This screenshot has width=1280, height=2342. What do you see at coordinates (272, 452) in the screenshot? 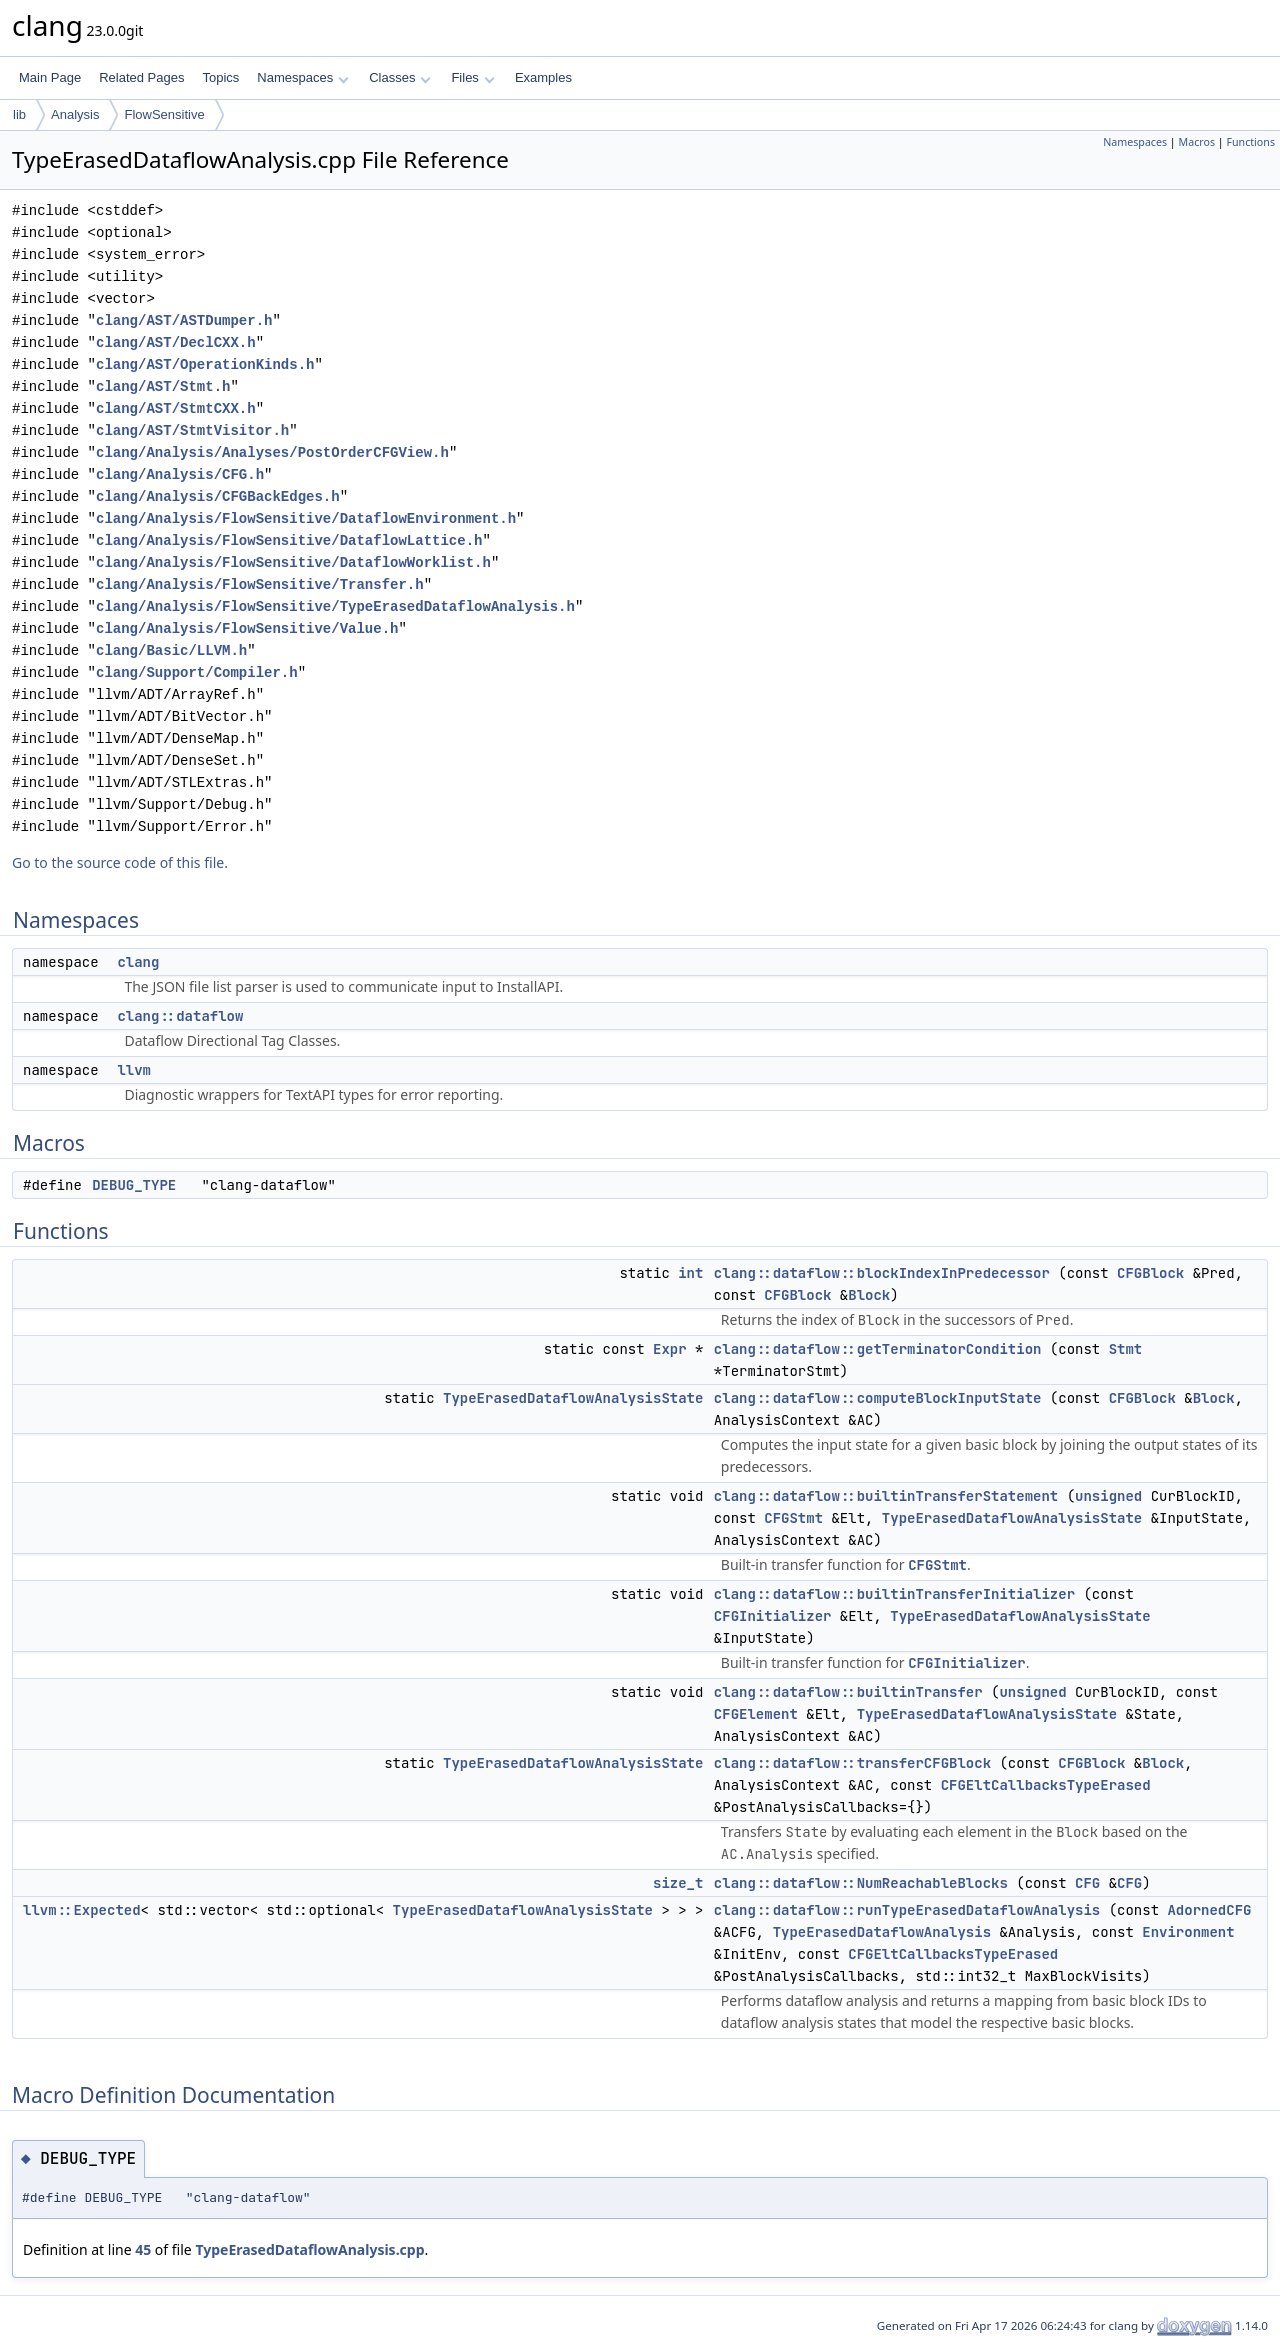
I see `clang/Analysis/Analyses/PostOrderCFGView.h` at bounding box center [272, 452].